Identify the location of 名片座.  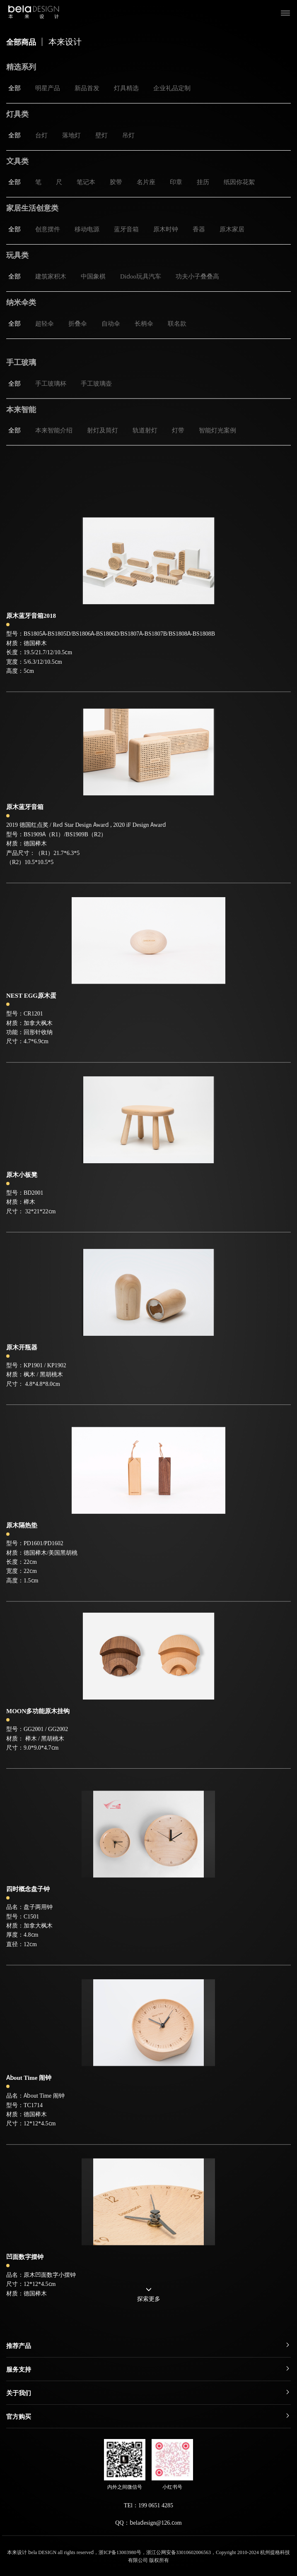
(146, 182).